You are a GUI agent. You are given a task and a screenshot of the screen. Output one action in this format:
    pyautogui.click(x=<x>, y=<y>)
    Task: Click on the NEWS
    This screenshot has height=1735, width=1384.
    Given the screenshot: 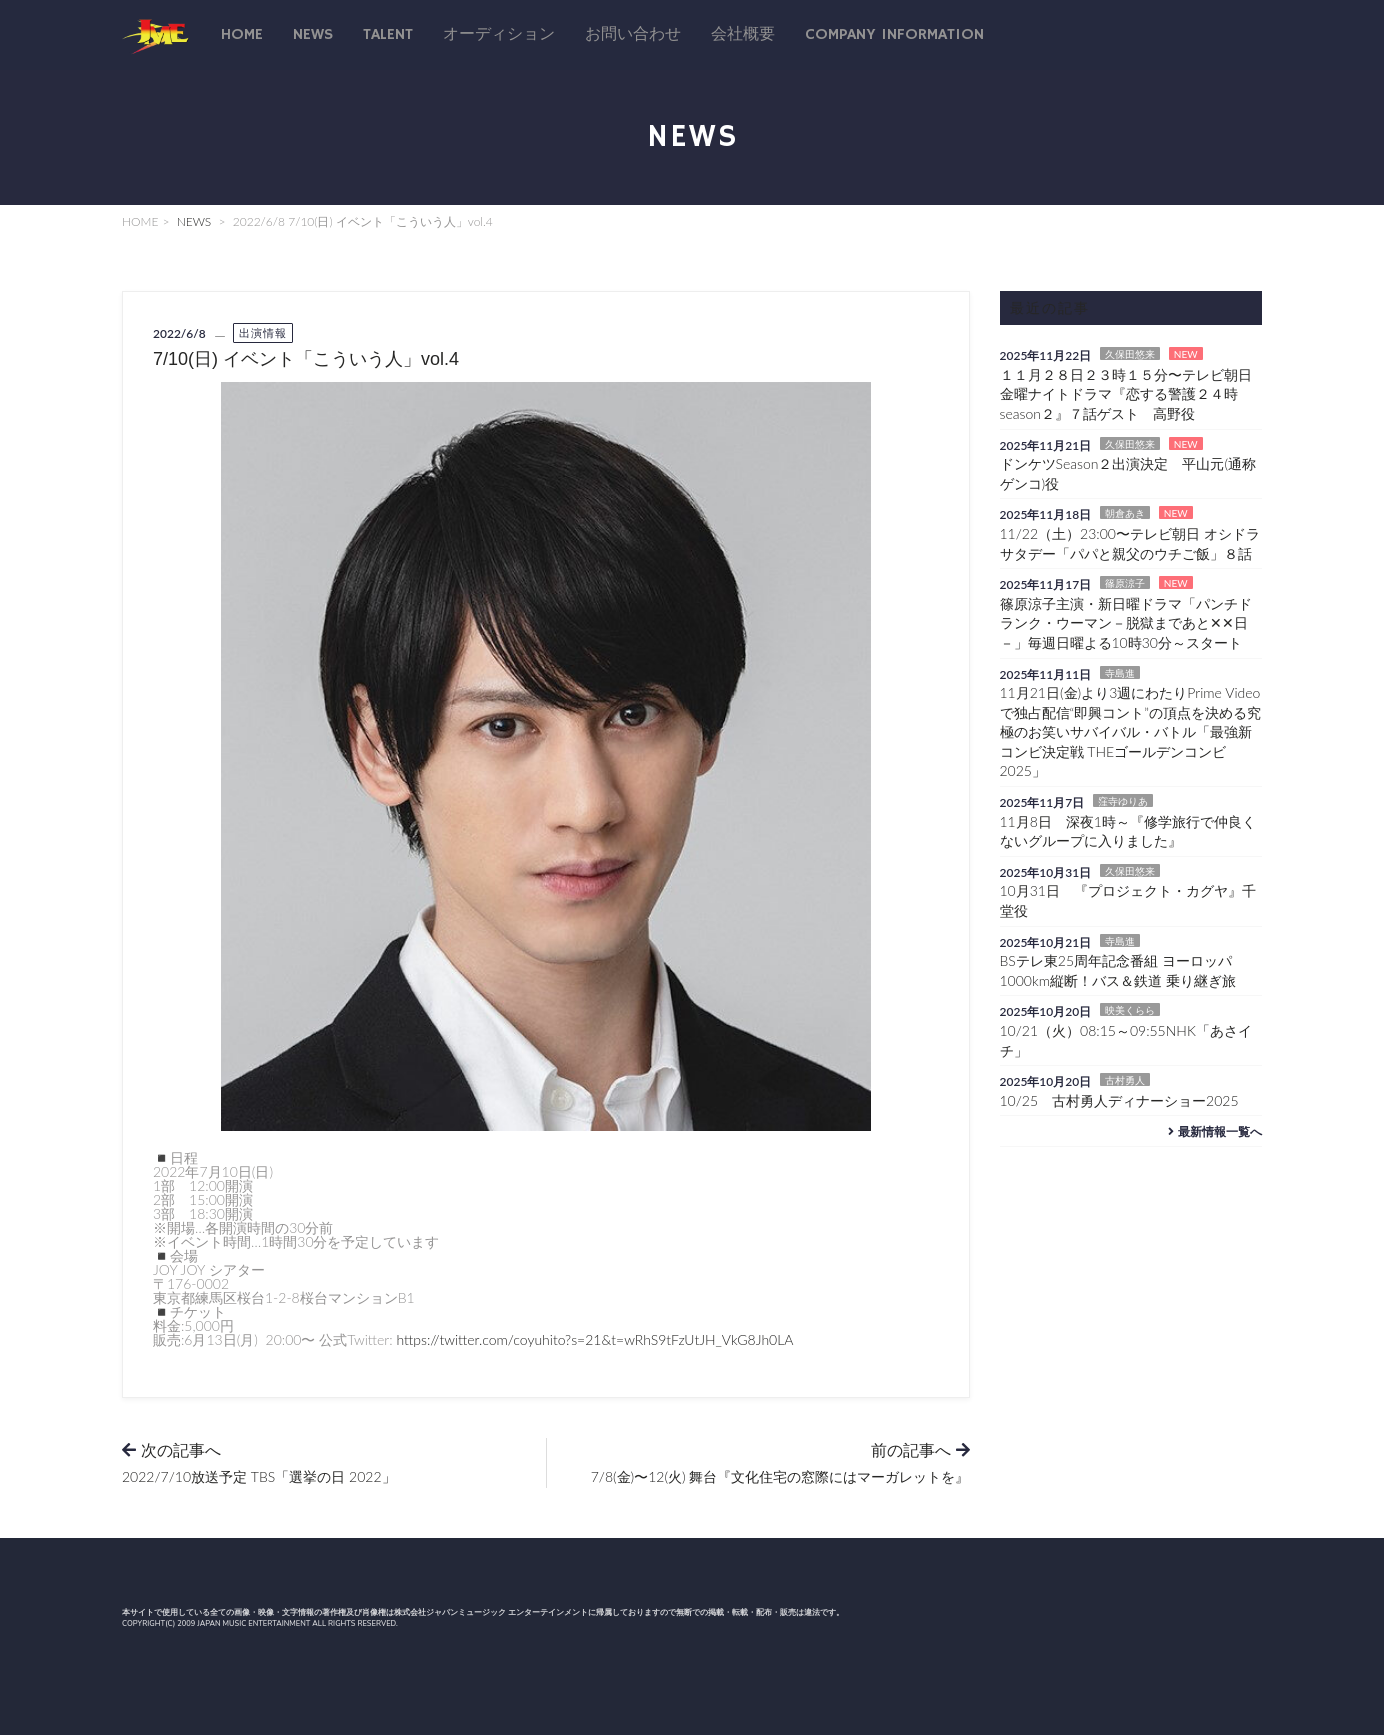 What is the action you would take?
    pyautogui.click(x=194, y=221)
    